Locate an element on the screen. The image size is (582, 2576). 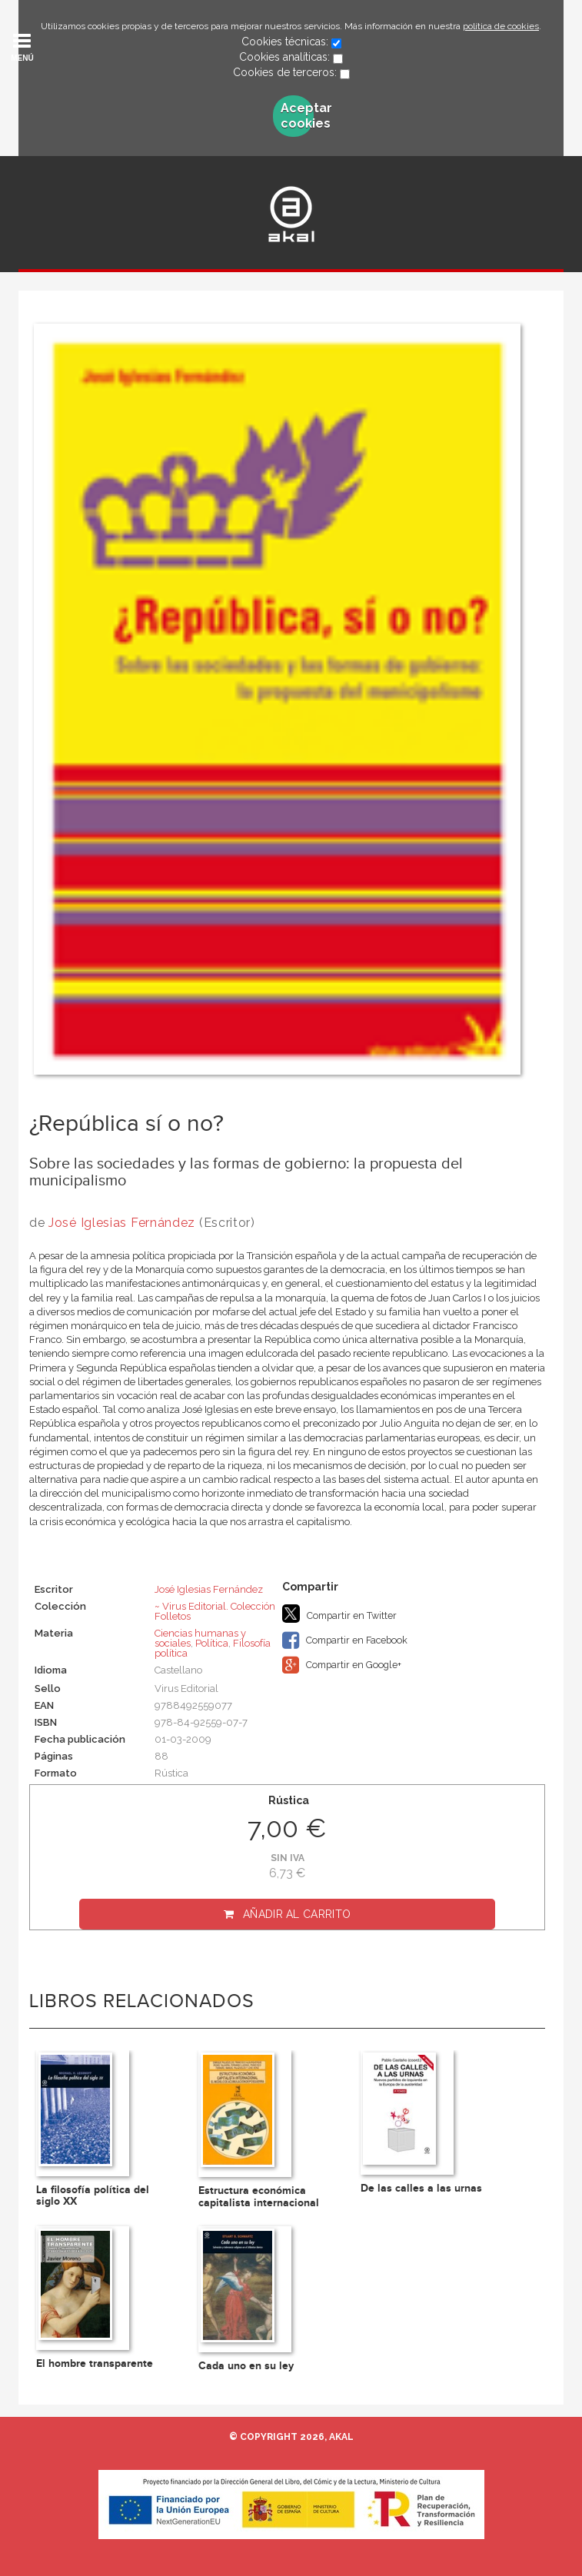
Compartir en Twitter is located at coordinates (339, 1613).